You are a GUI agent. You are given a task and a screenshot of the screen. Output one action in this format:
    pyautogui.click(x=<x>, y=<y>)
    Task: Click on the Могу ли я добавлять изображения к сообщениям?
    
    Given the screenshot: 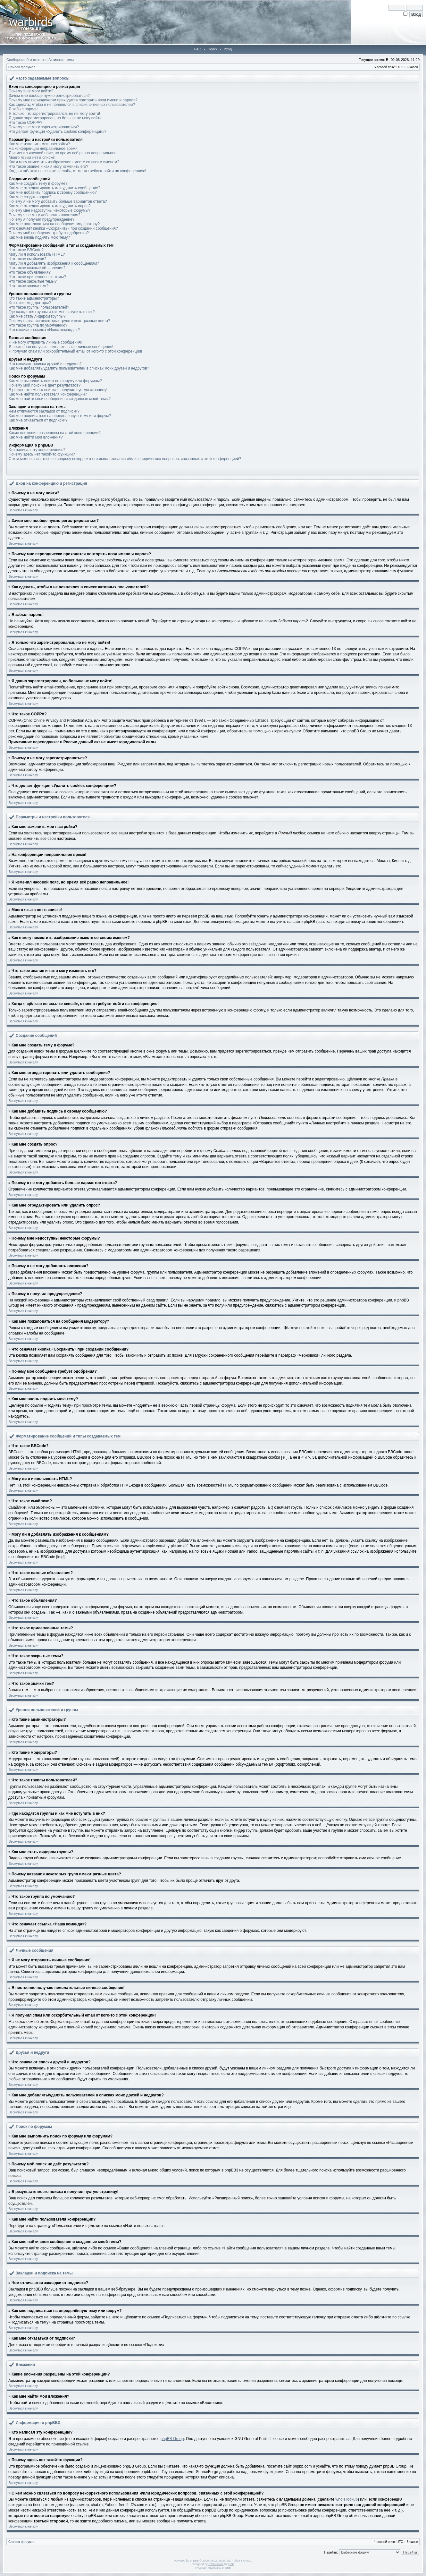 What is the action you would take?
    pyautogui.click(x=54, y=263)
    